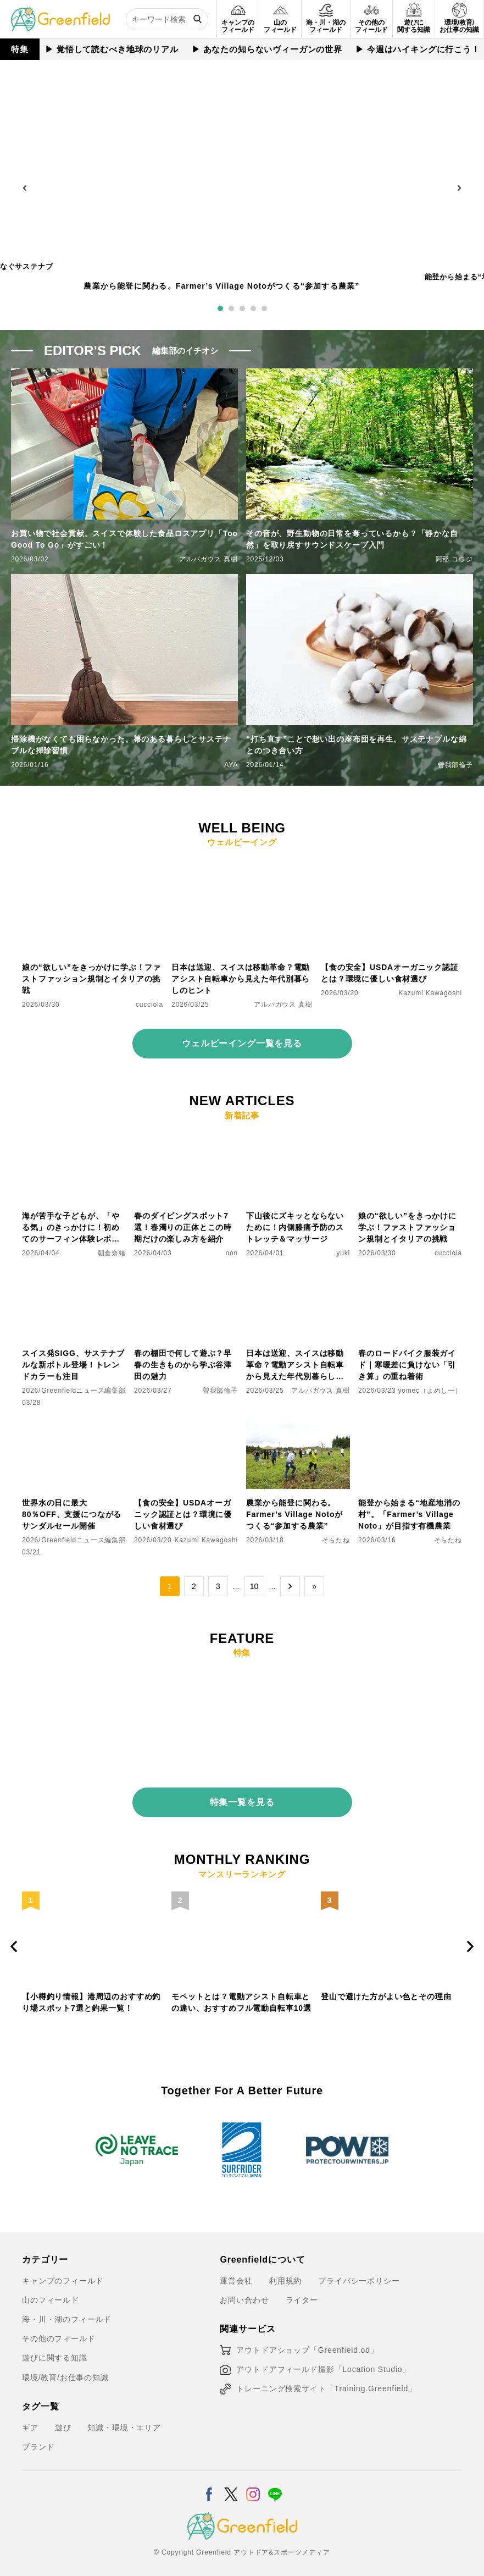 Image resolution: width=484 pixels, height=2576 pixels. Describe the element at coordinates (186, 1276) in the screenshot. I see `[春の棚田で何して遊ぶ？早春の生きものから学ぶ谷津田の魅力]` at that location.